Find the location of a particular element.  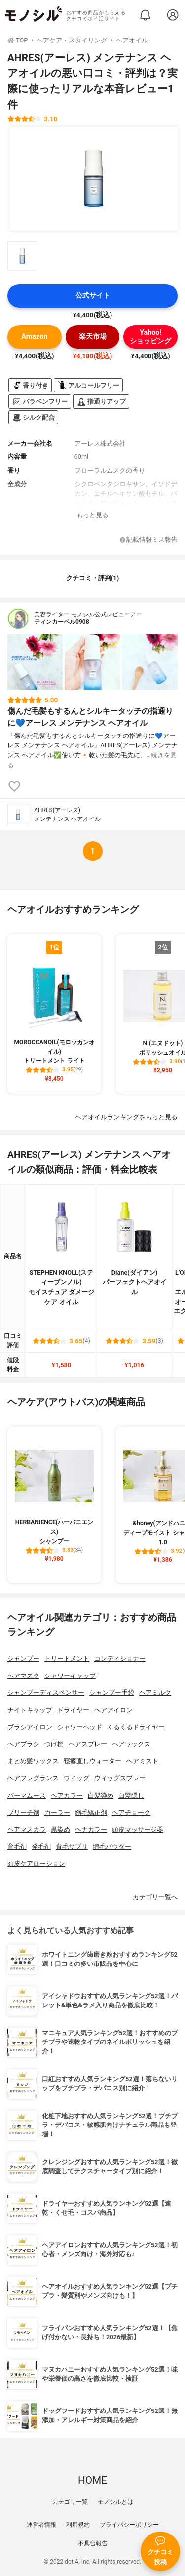

ヘアミスト is located at coordinates (142, 1761).